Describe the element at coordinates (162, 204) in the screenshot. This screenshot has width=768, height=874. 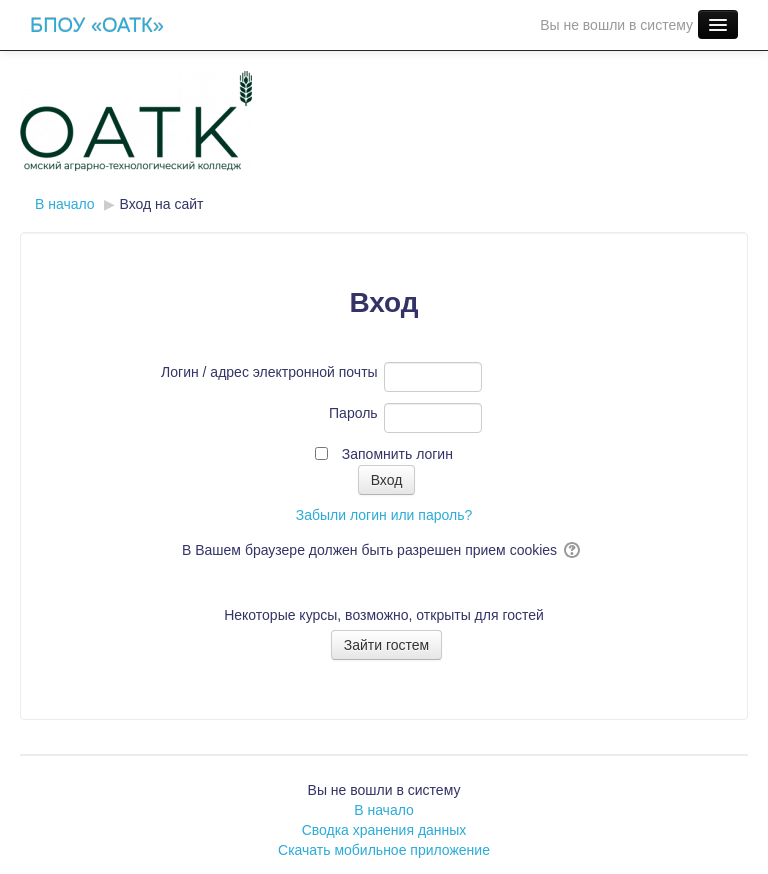
I see `Вход на сайт` at that location.